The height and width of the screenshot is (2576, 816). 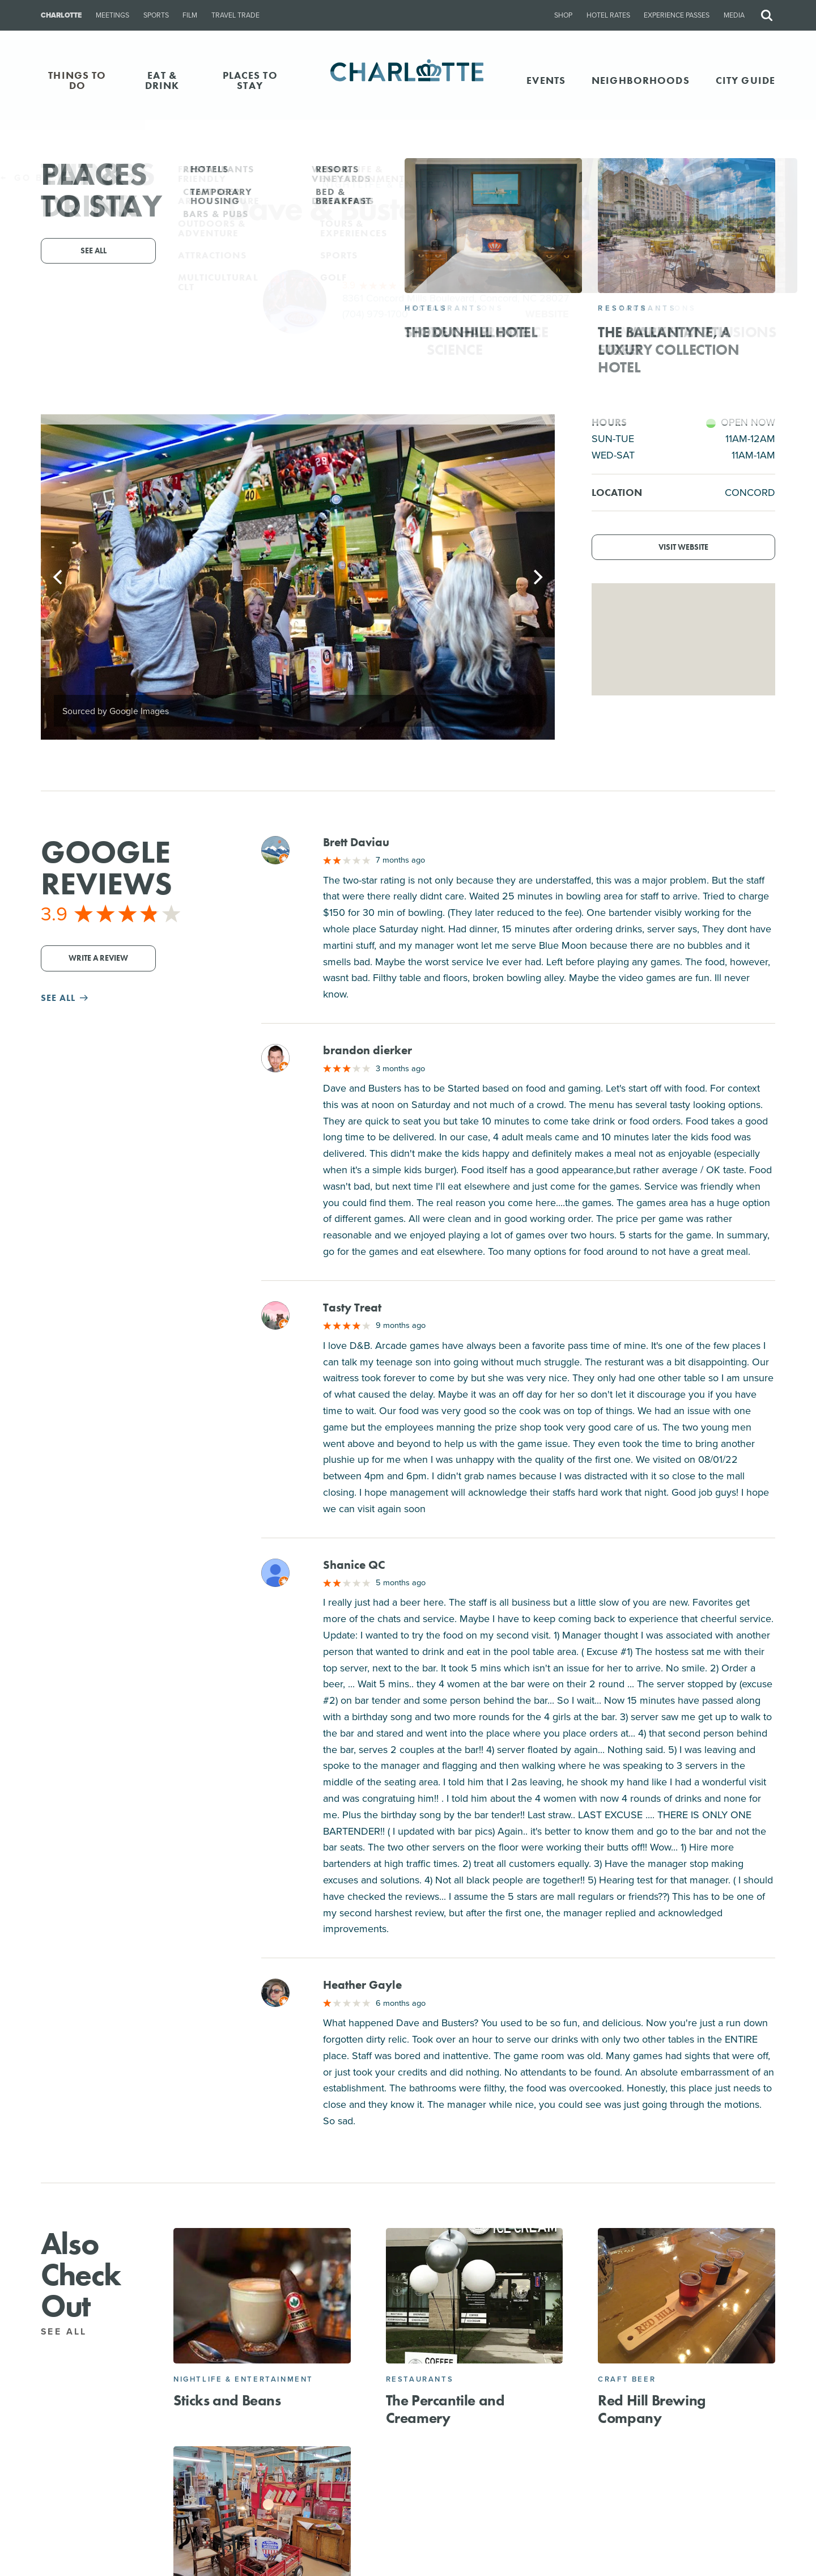 What do you see at coordinates (162, 80) in the screenshot?
I see `EAT & DRINK` at bounding box center [162, 80].